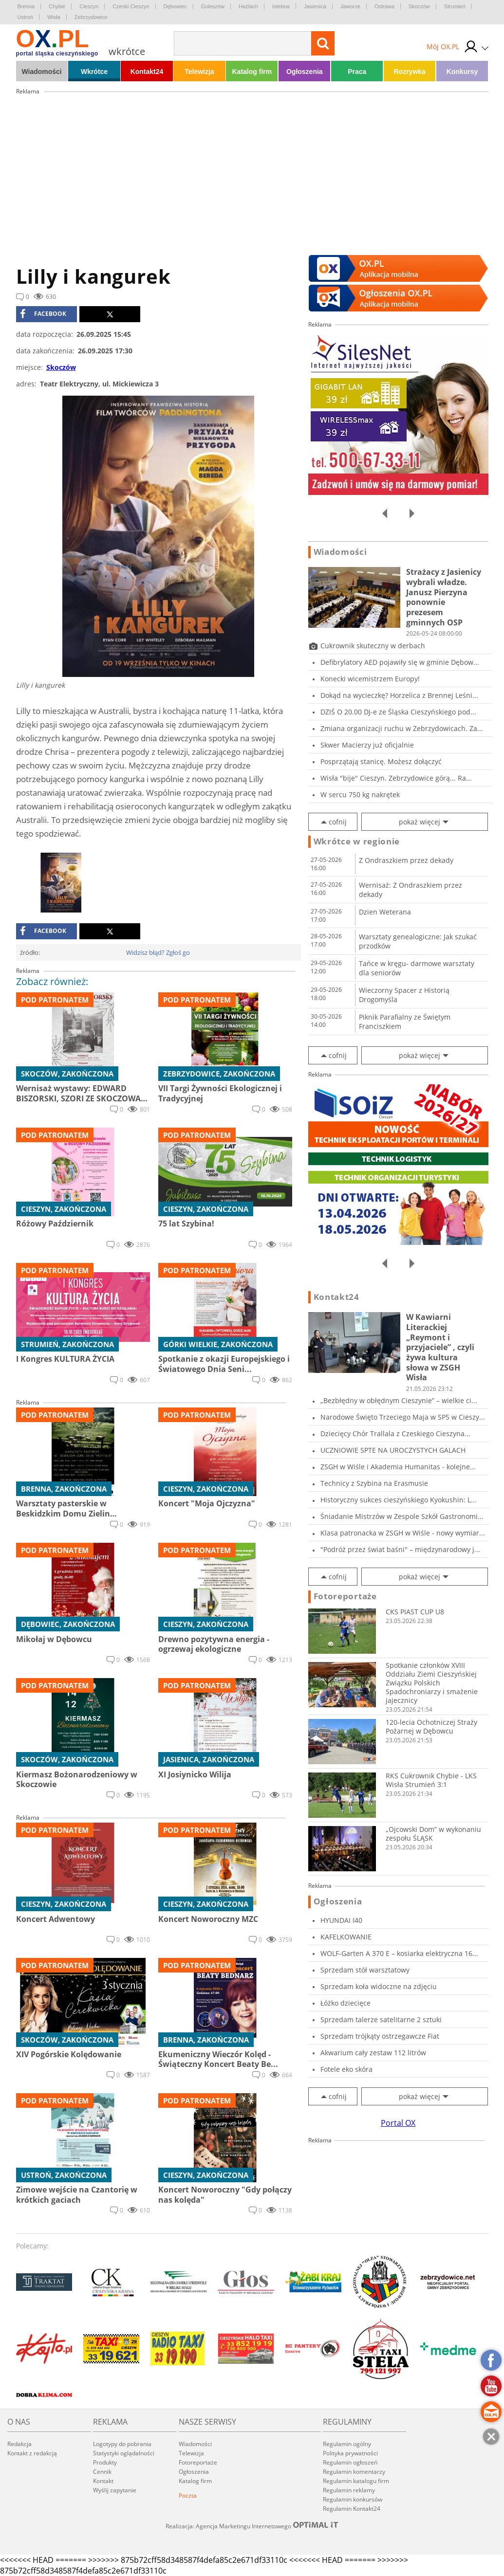 Image resolution: width=504 pixels, height=2576 pixels. I want to click on Regulamin katalogu firm, so click(356, 2481).